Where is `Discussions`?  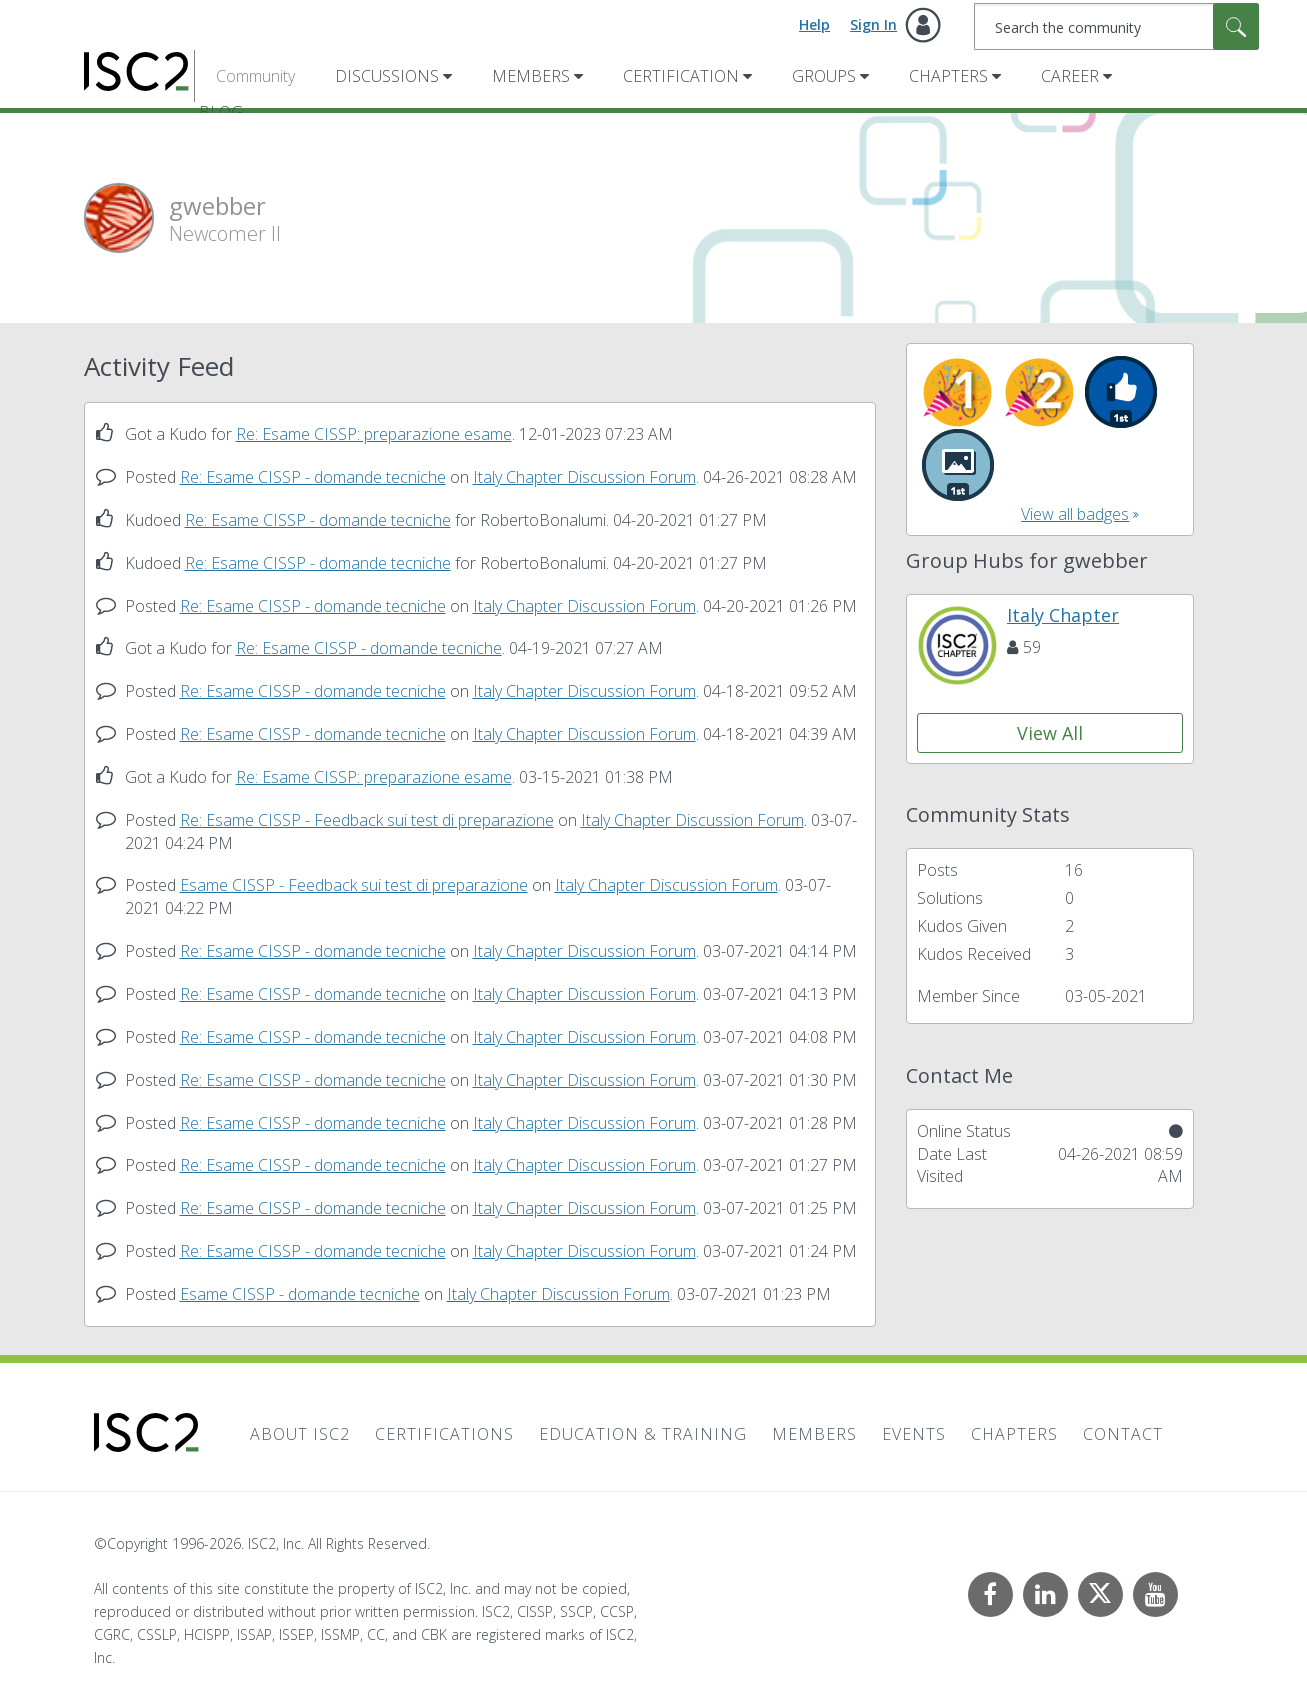
Discussions is located at coordinates (387, 76).